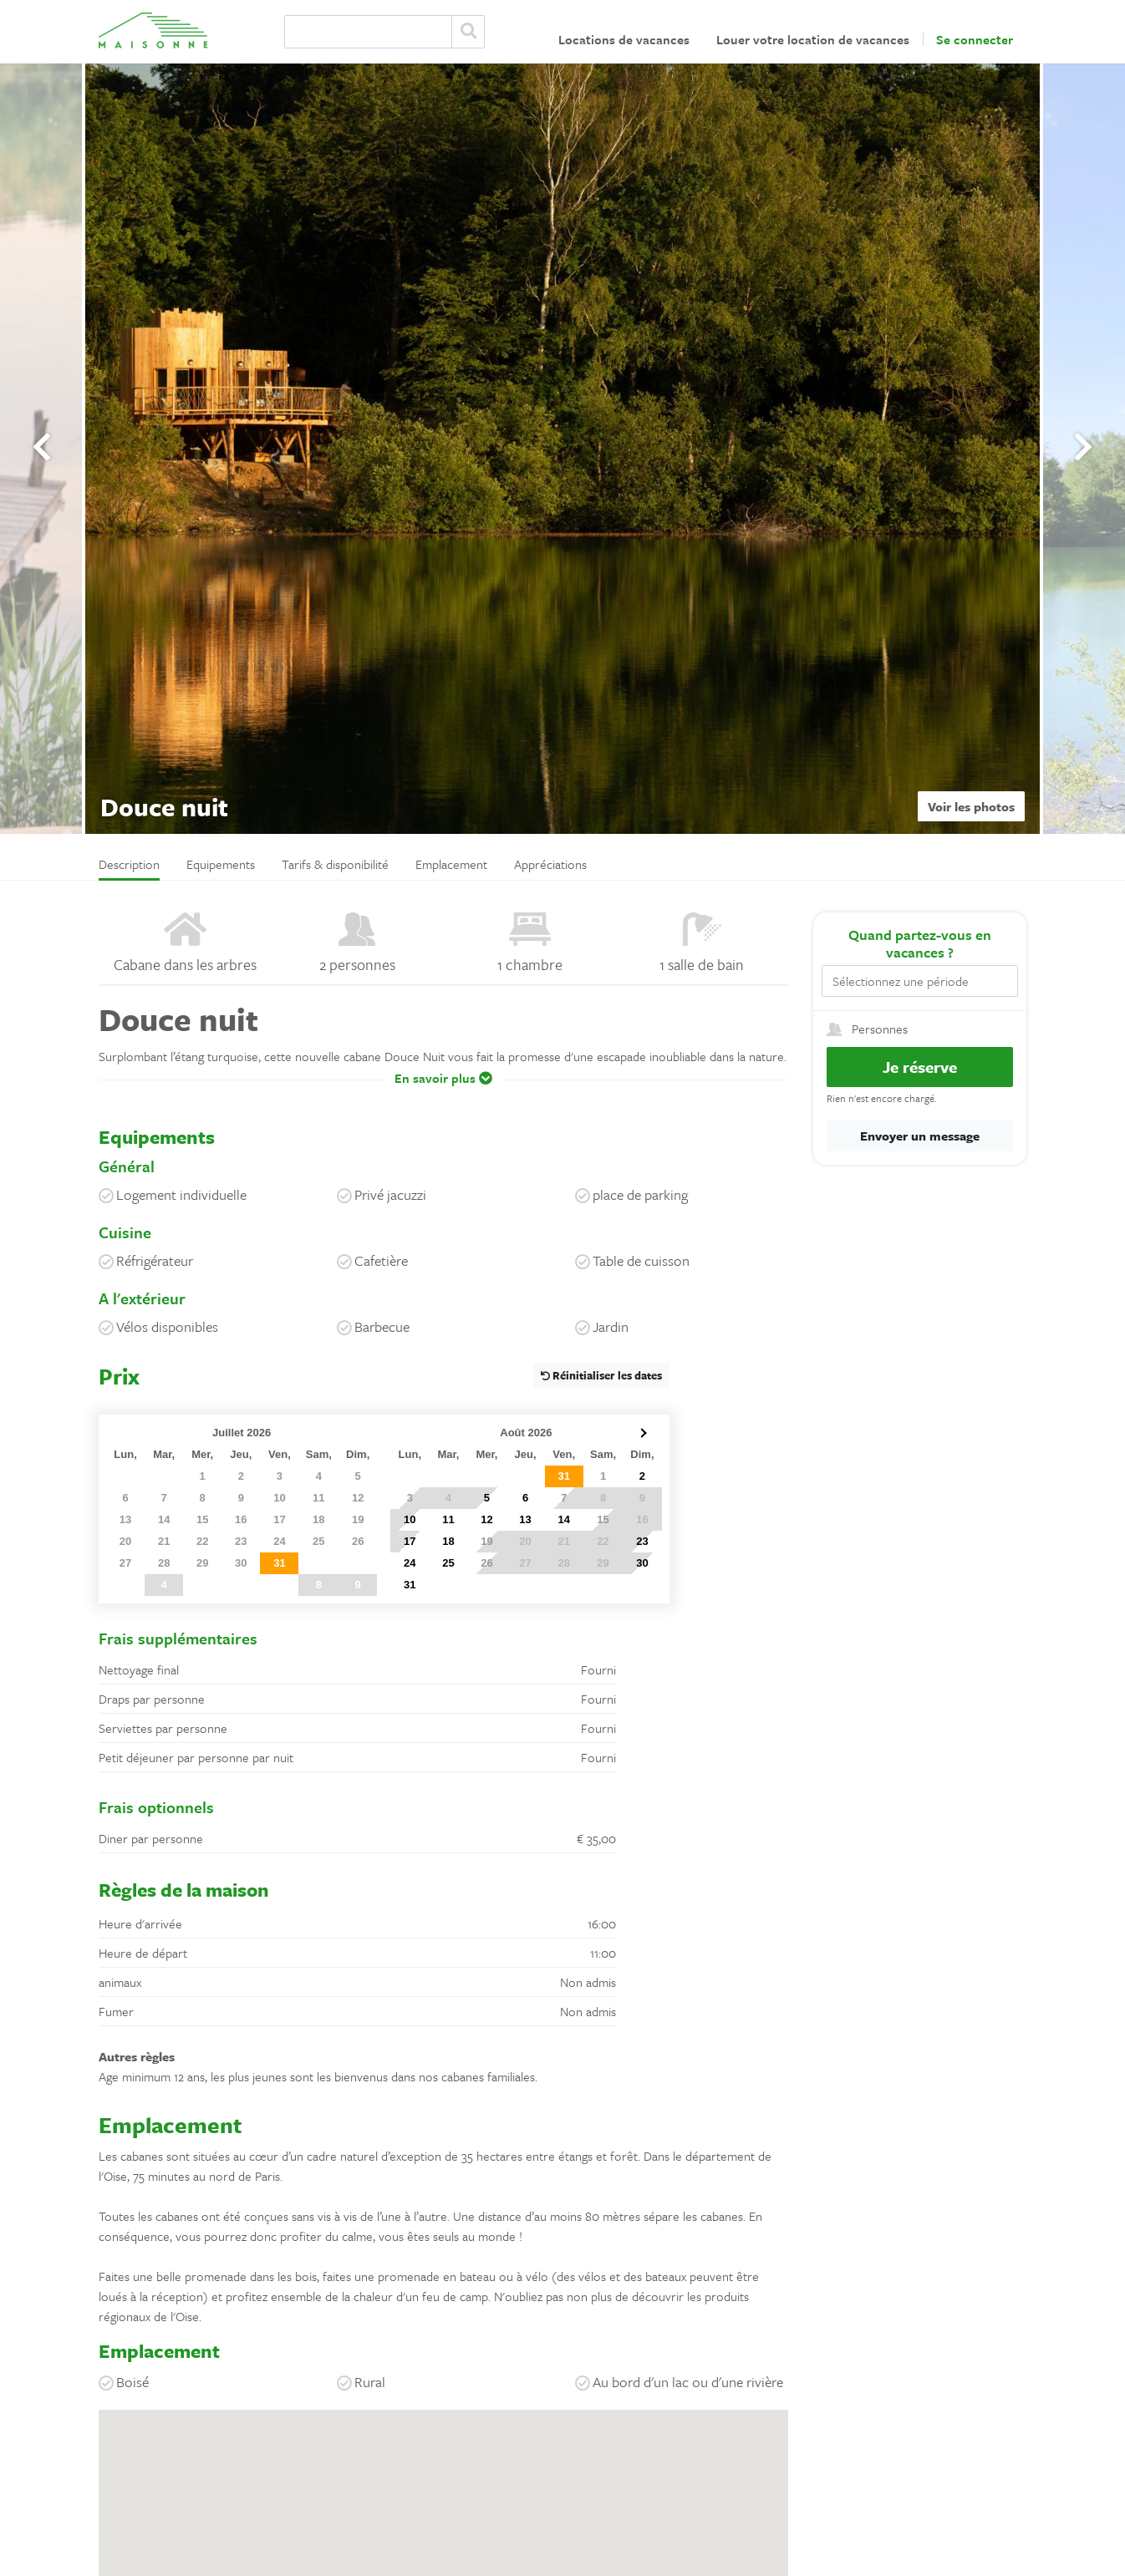 This screenshot has height=2576, width=1125. What do you see at coordinates (550, 864) in the screenshot?
I see `Appréciations` at bounding box center [550, 864].